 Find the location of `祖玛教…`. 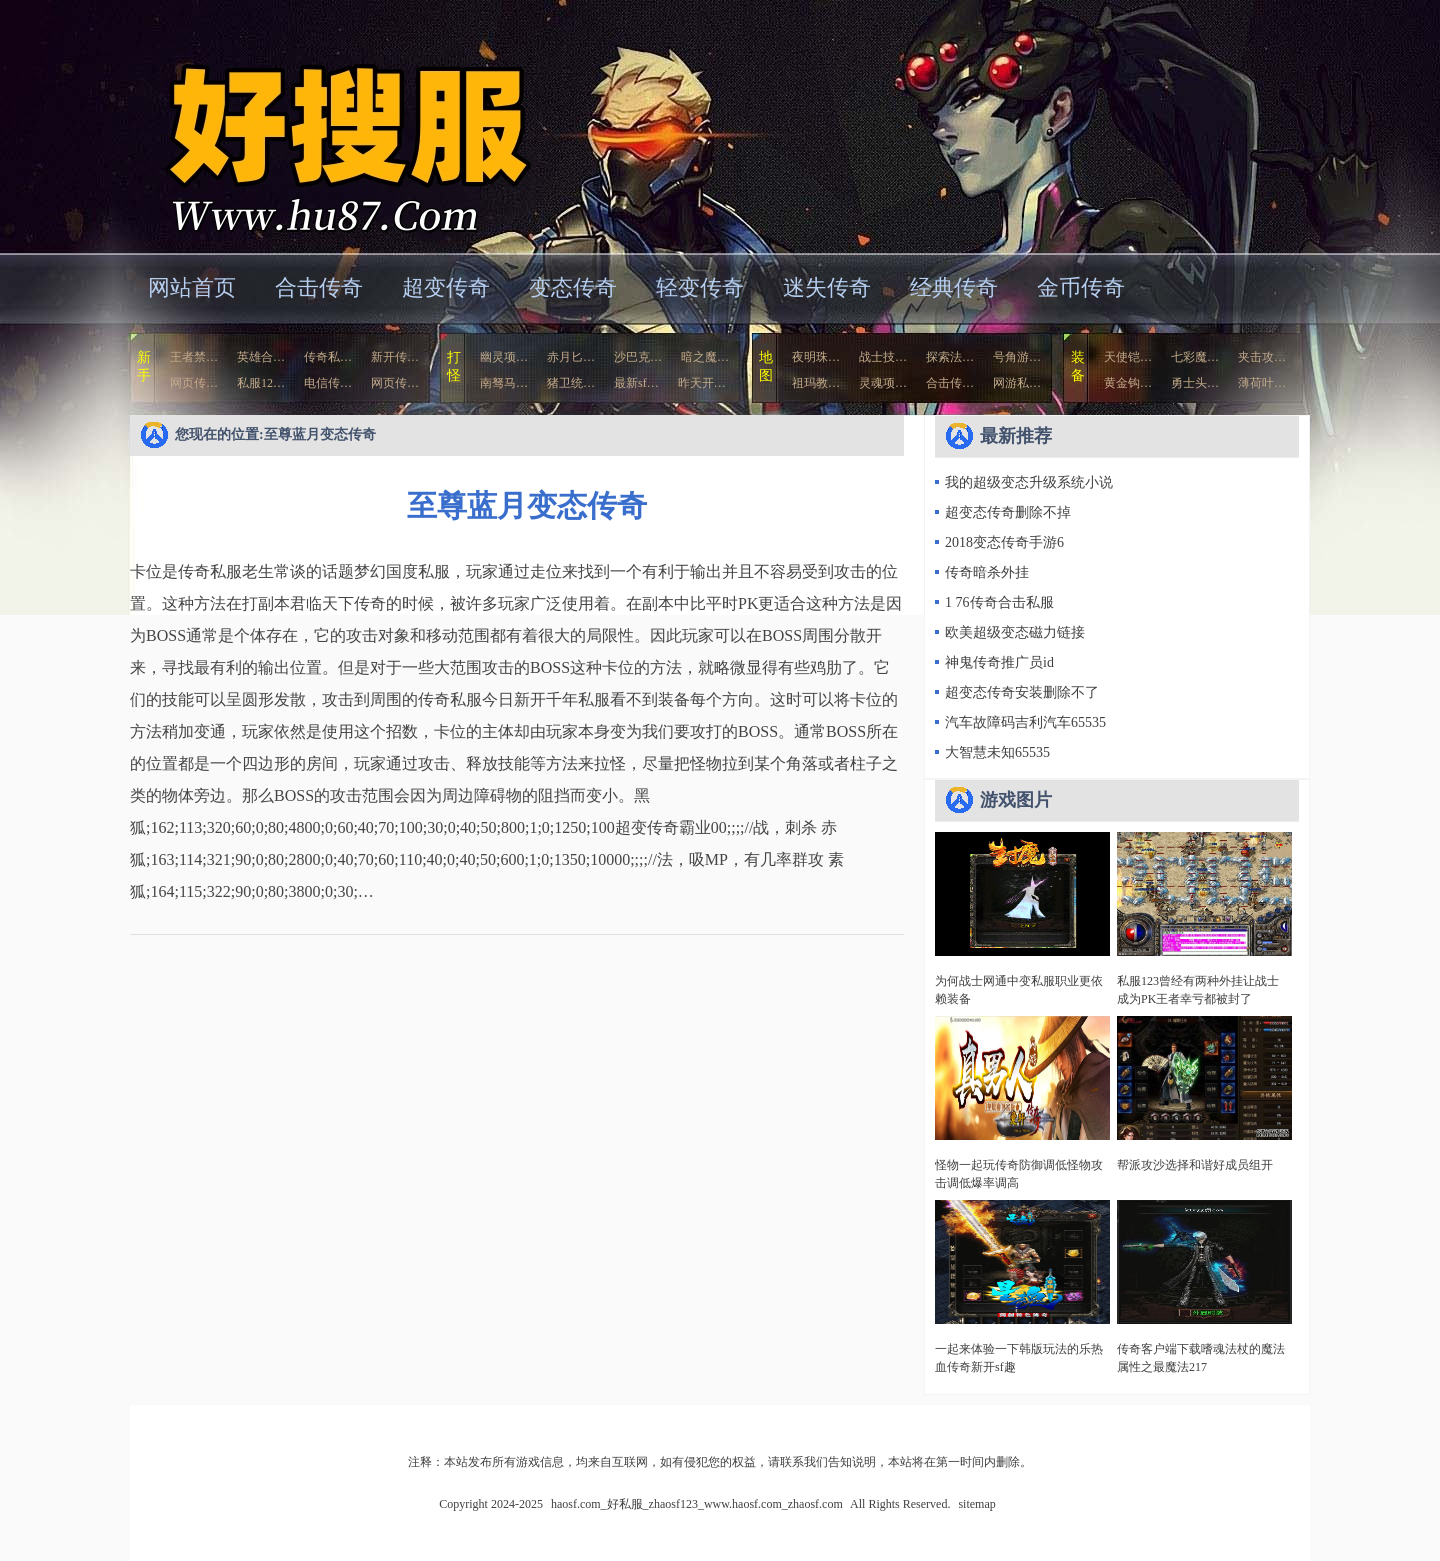

祖玛教… is located at coordinates (816, 383).